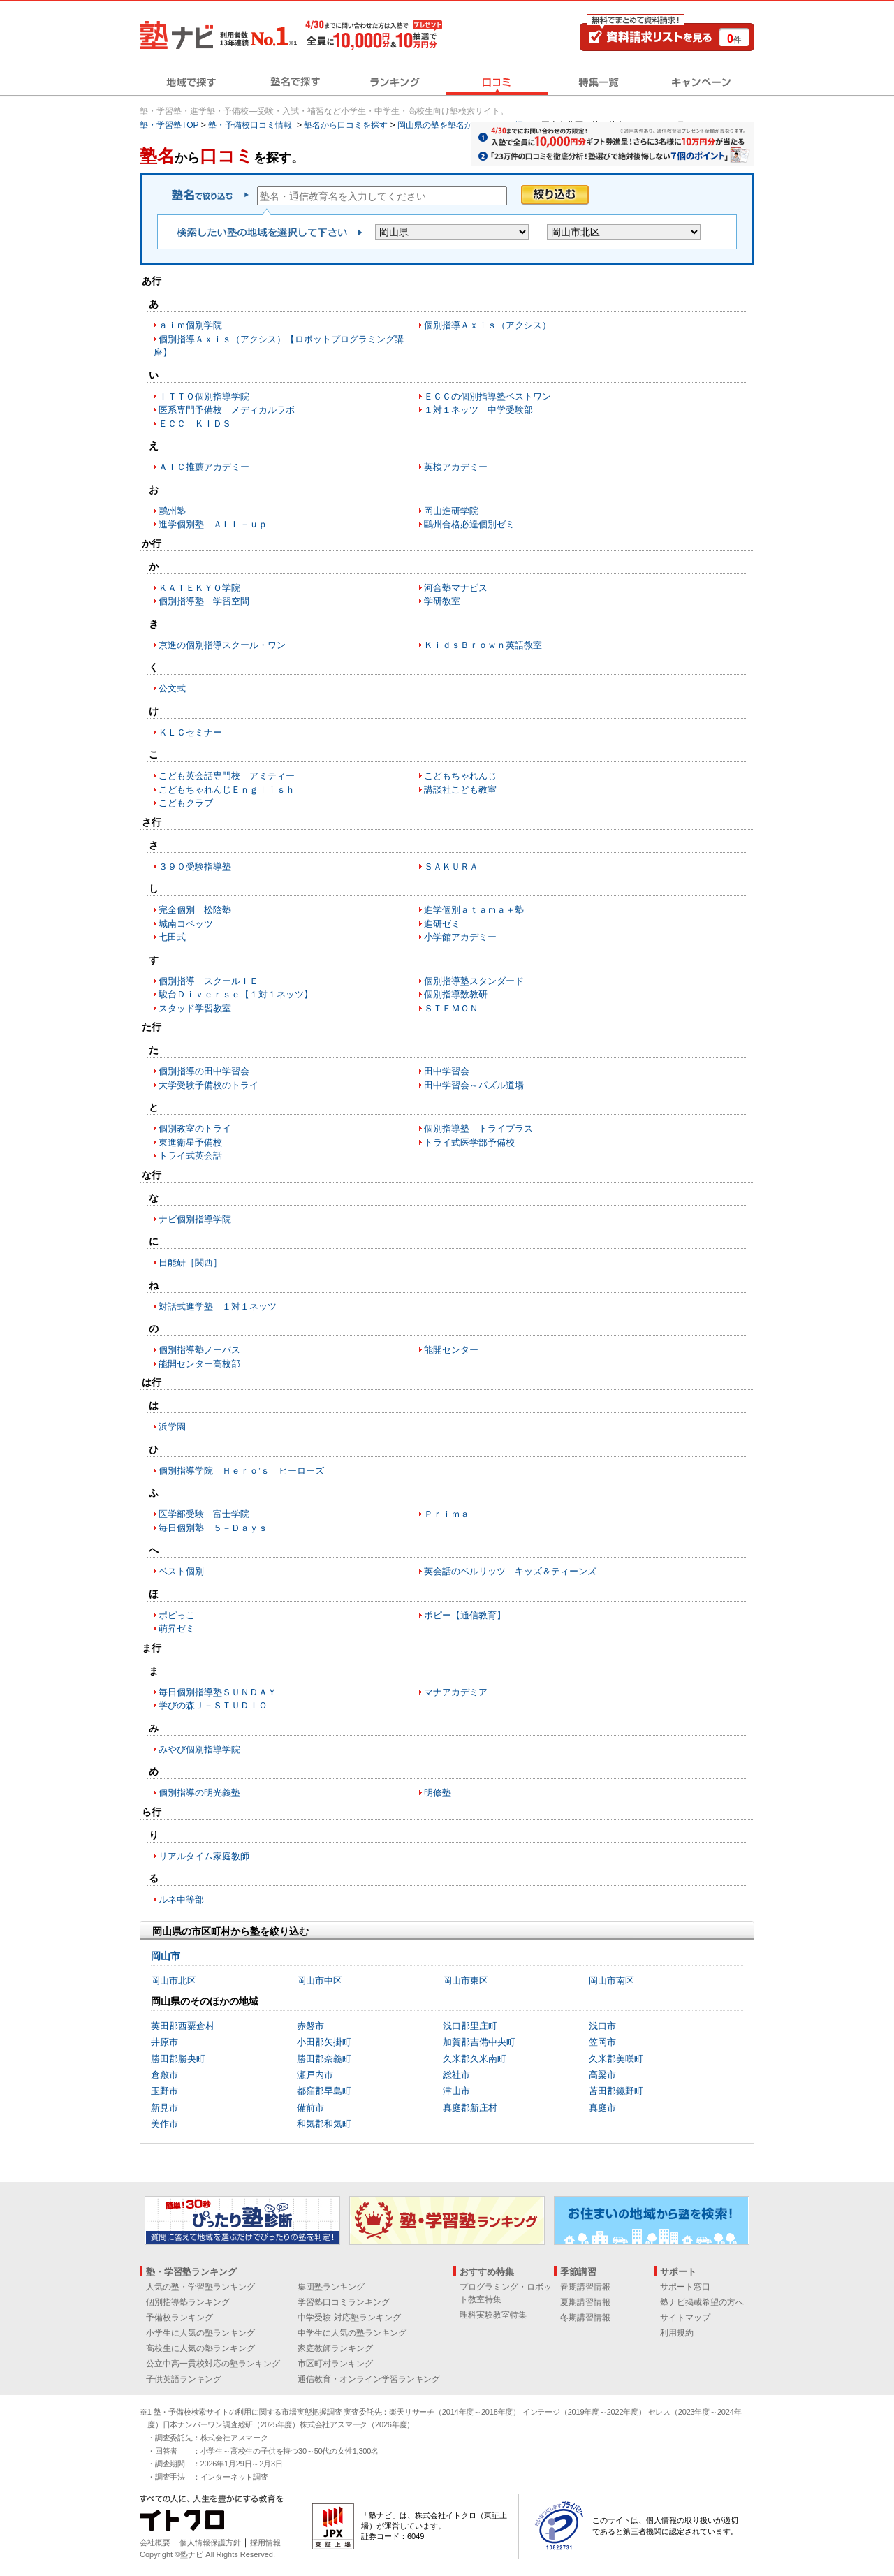 Image resolution: width=894 pixels, height=2576 pixels. Describe the element at coordinates (204, 396) in the screenshot. I see `ＩＴＴＯ個別指導学院` at that location.